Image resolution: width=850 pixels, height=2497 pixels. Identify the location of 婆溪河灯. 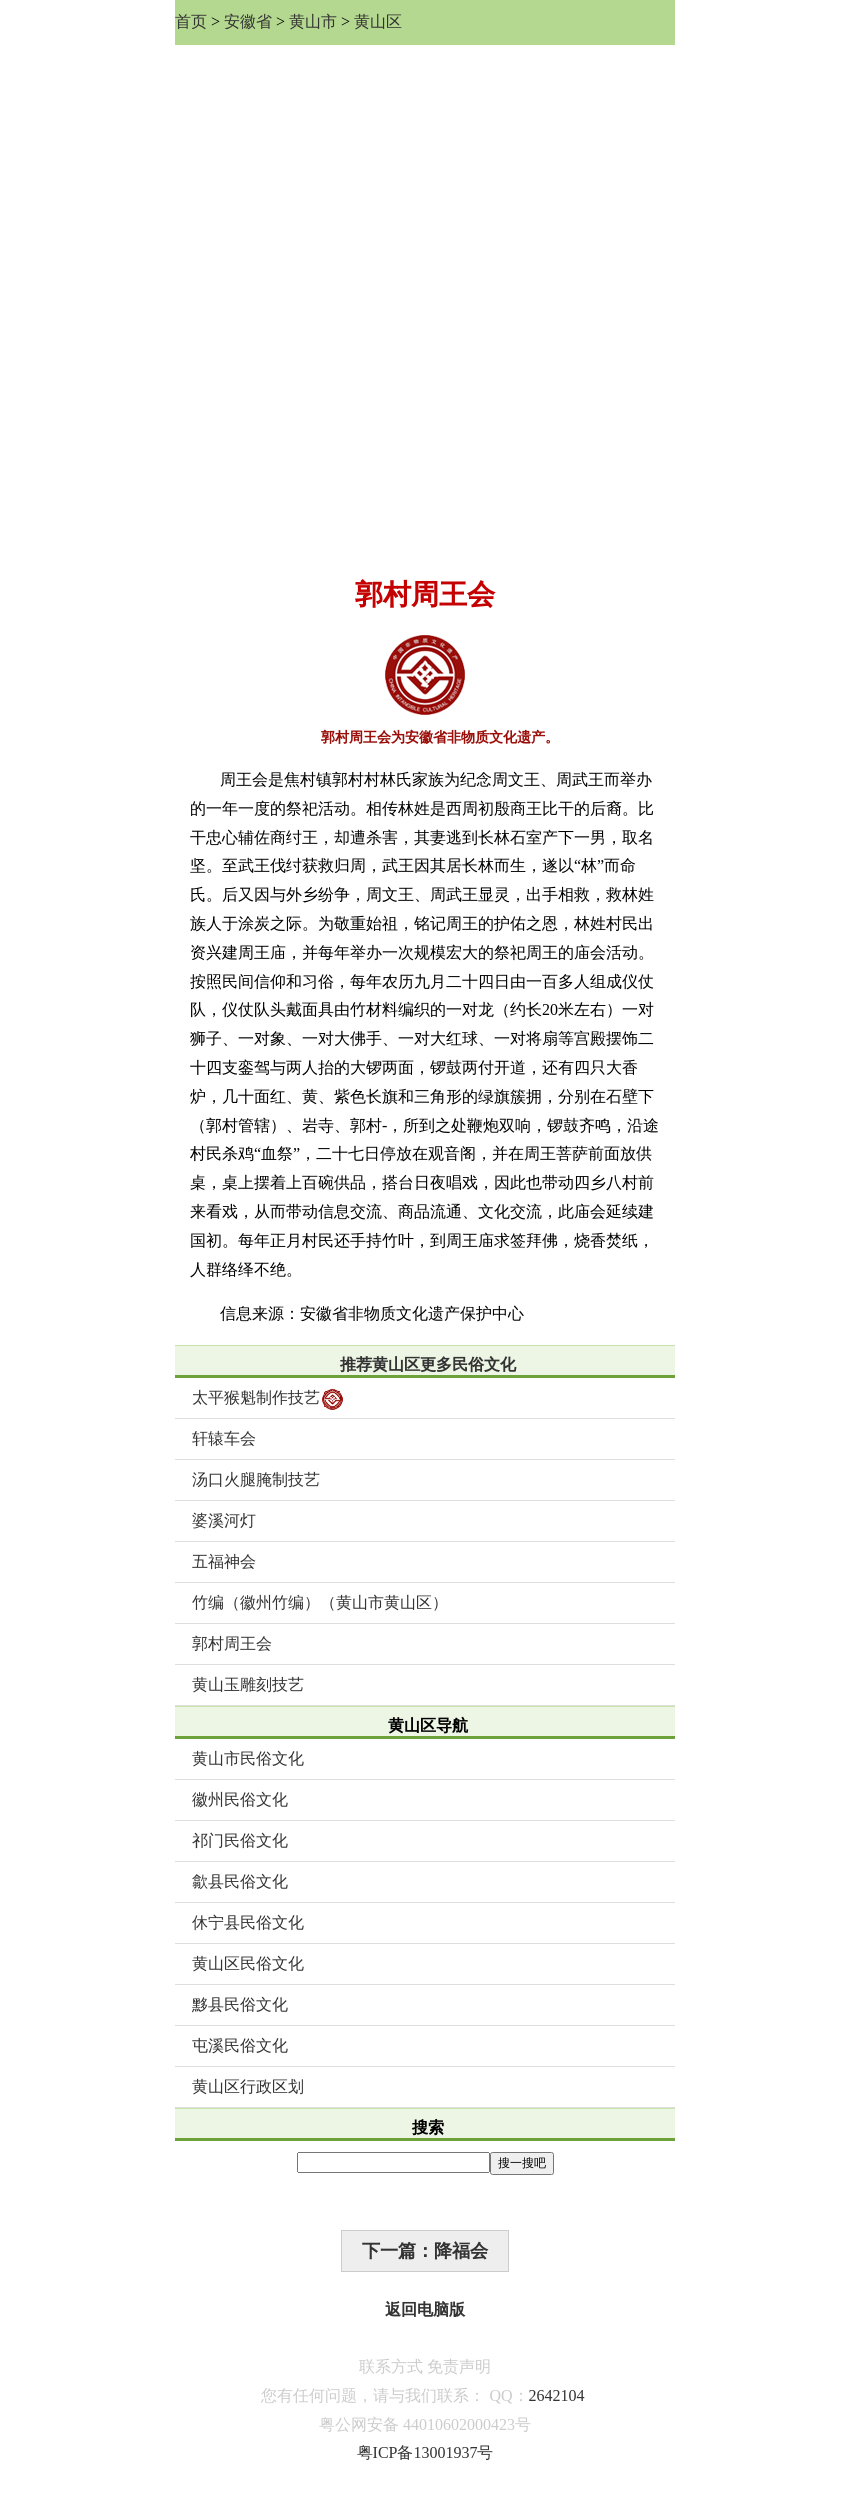
(224, 1520).